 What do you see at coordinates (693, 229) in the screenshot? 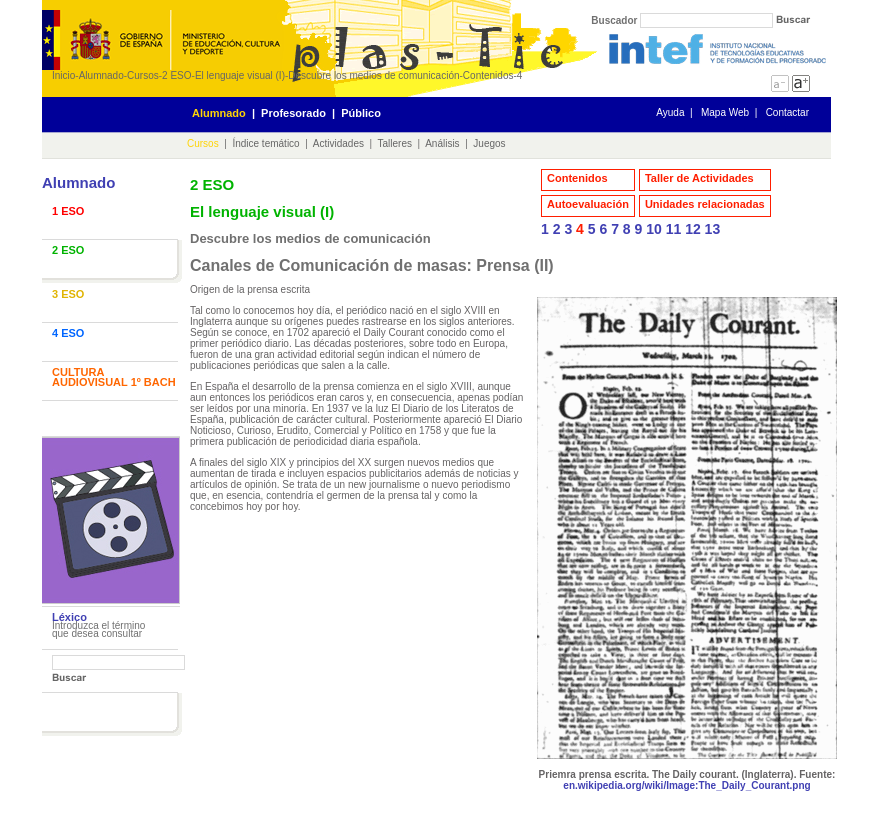
I see `12` at bounding box center [693, 229].